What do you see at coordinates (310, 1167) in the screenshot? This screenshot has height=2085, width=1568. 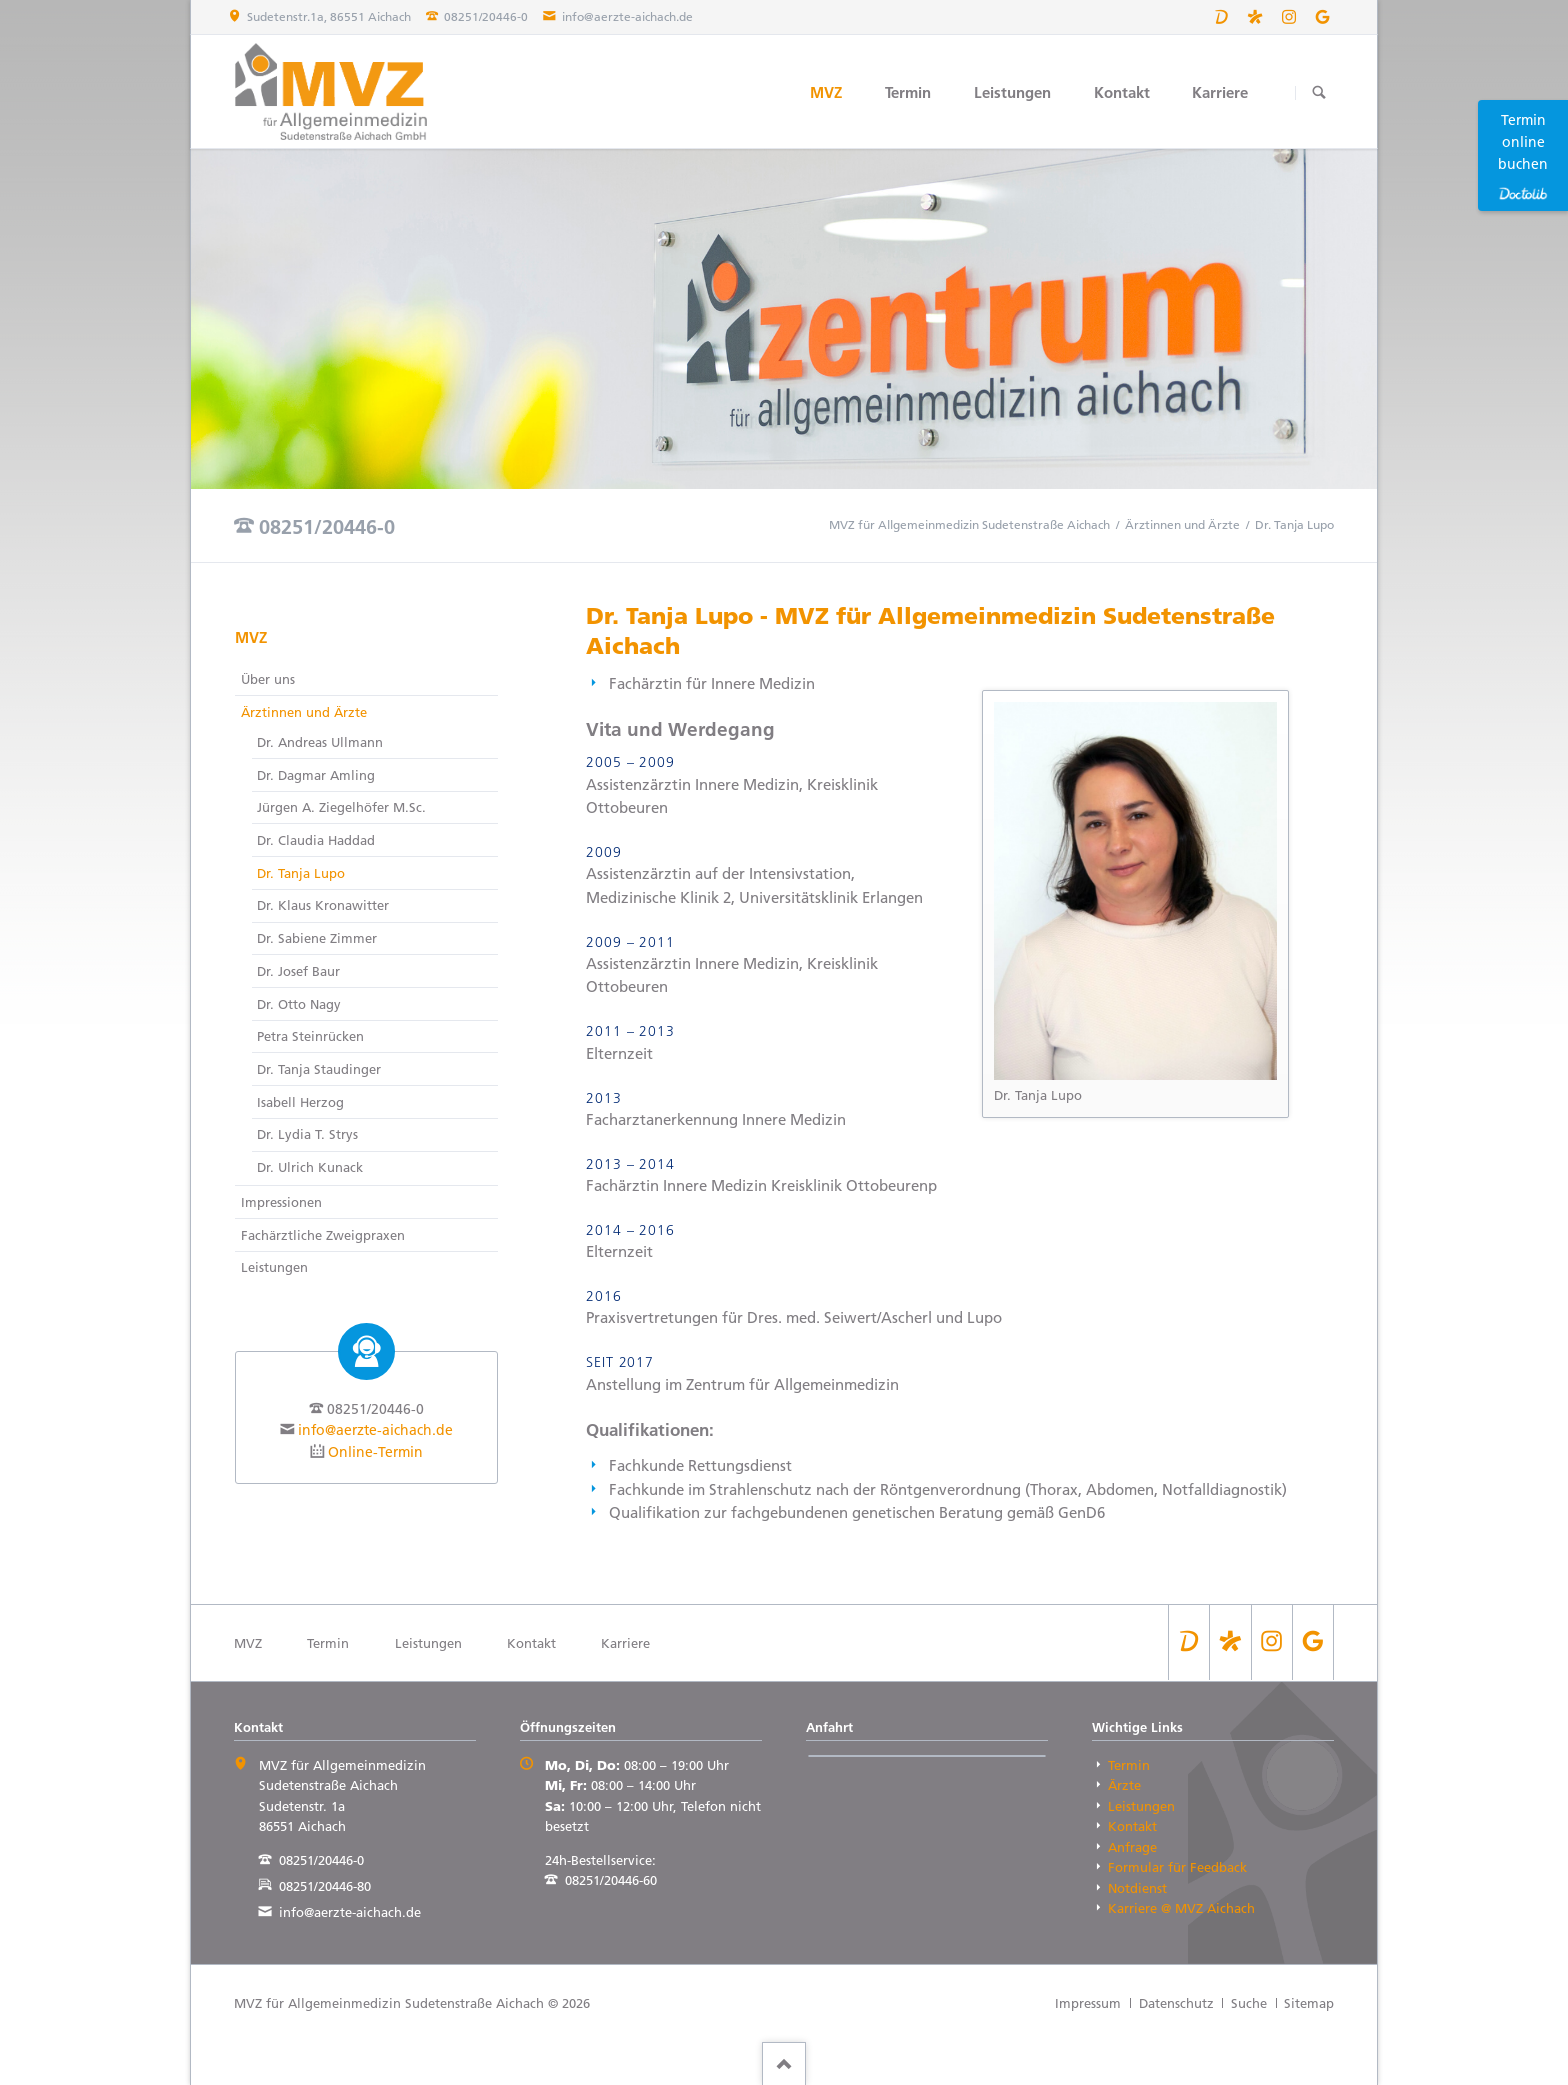 I see `Dr. Ulrich Kunack` at bounding box center [310, 1167].